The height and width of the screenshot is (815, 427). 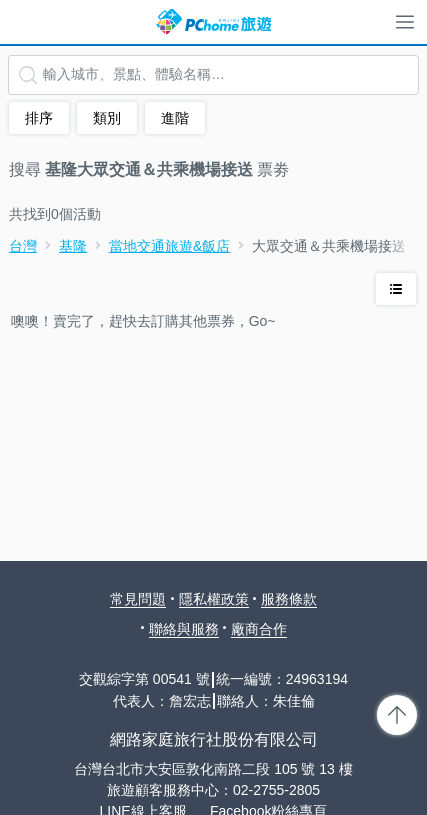 What do you see at coordinates (259, 629) in the screenshot?
I see `廠商合作` at bounding box center [259, 629].